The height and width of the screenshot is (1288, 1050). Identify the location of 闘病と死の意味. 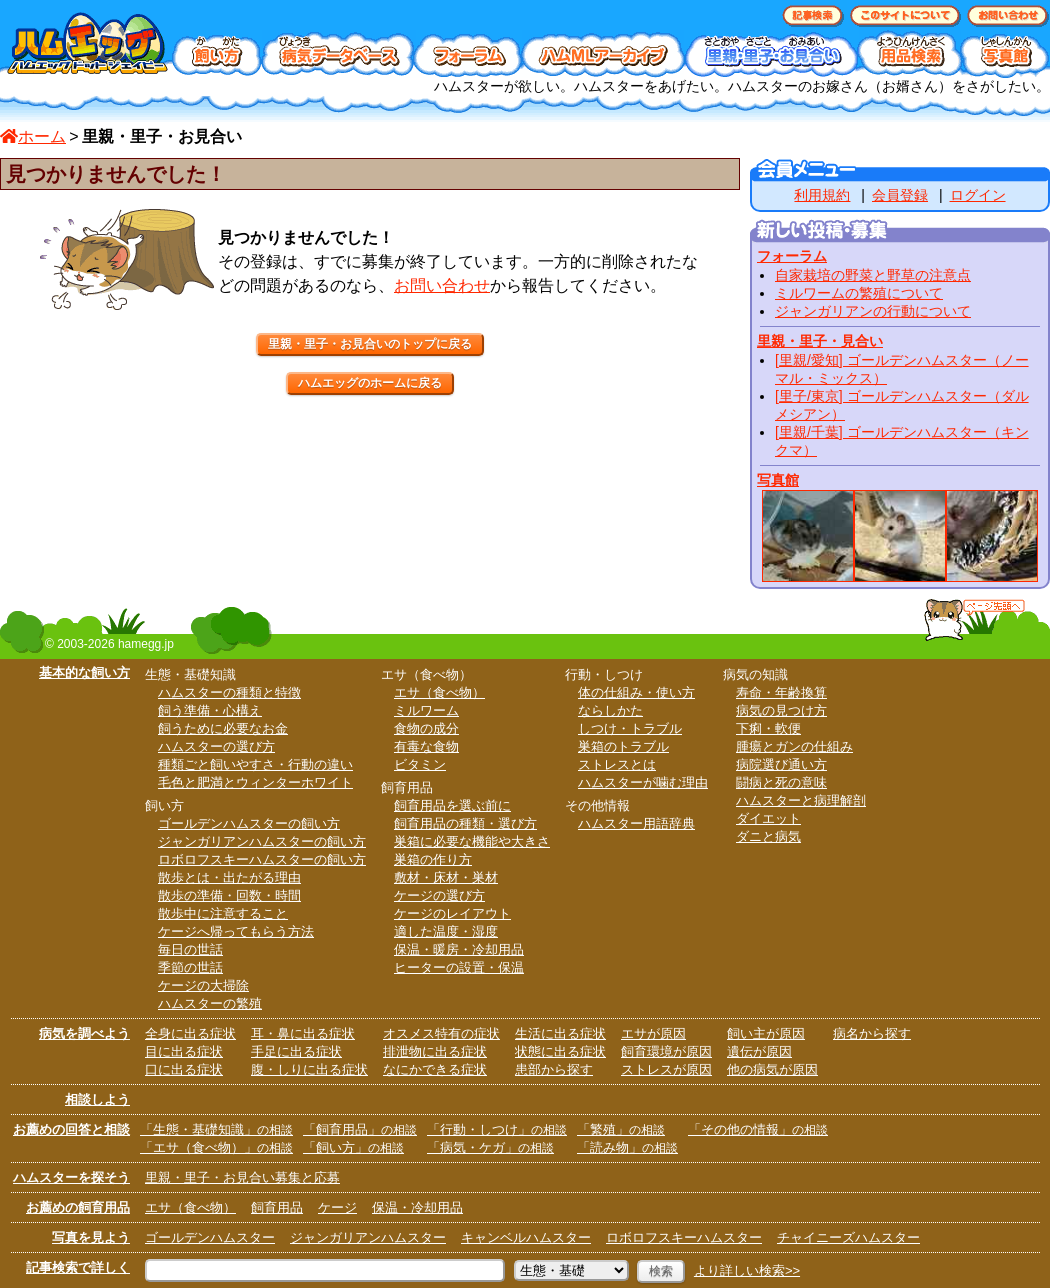
(781, 782).